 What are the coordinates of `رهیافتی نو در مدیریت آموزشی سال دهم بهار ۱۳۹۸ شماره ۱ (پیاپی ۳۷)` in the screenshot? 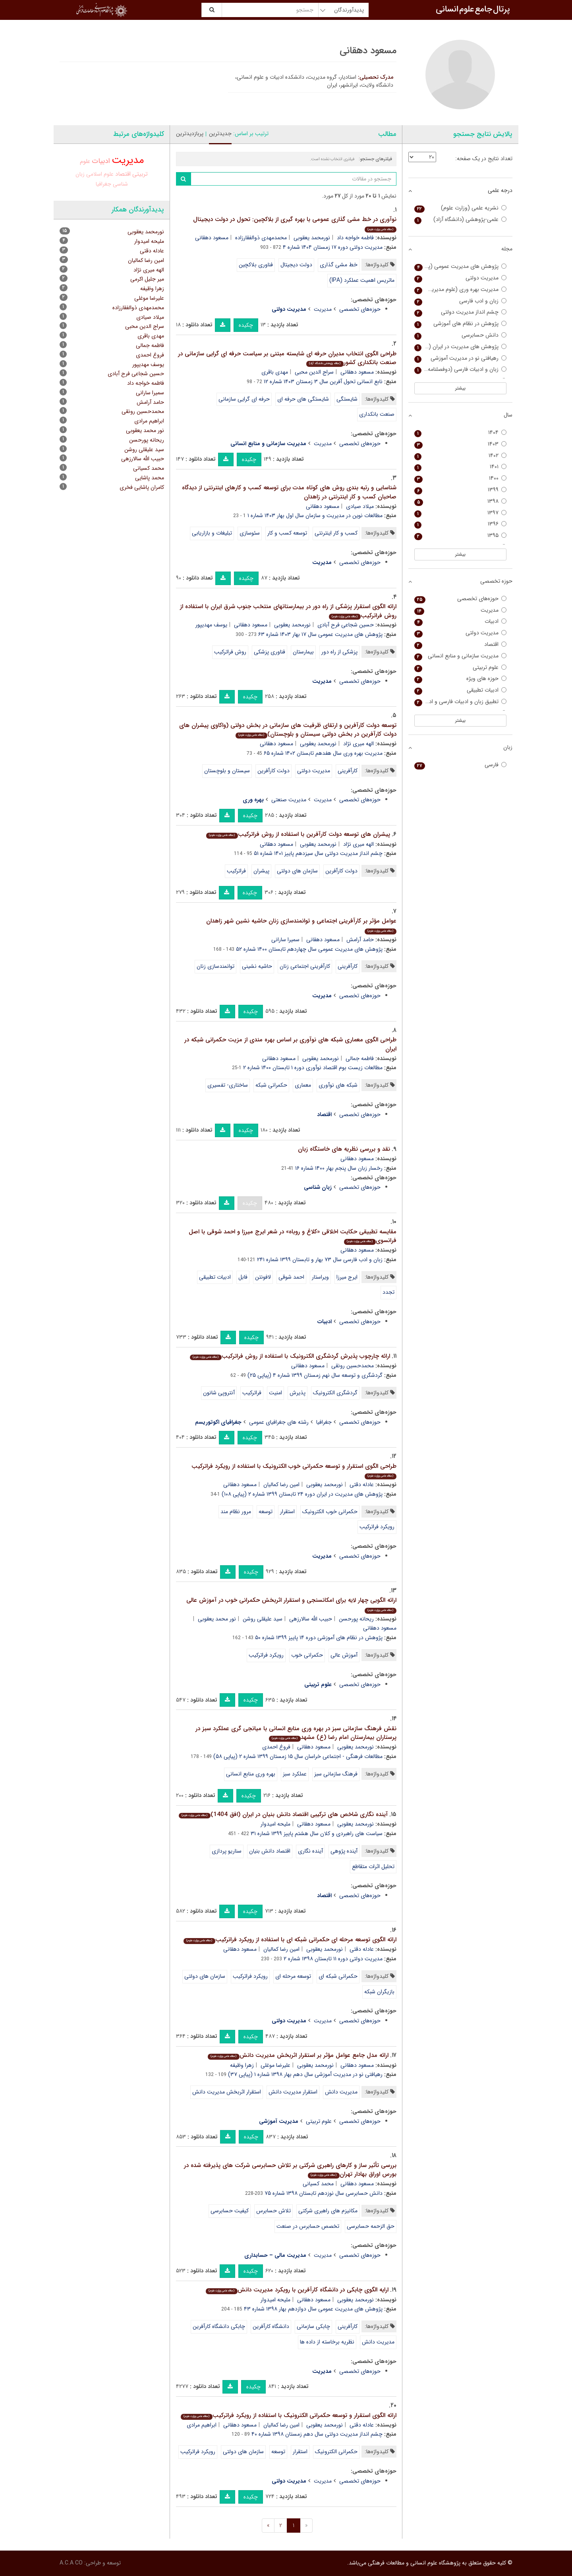 It's located at (305, 2074).